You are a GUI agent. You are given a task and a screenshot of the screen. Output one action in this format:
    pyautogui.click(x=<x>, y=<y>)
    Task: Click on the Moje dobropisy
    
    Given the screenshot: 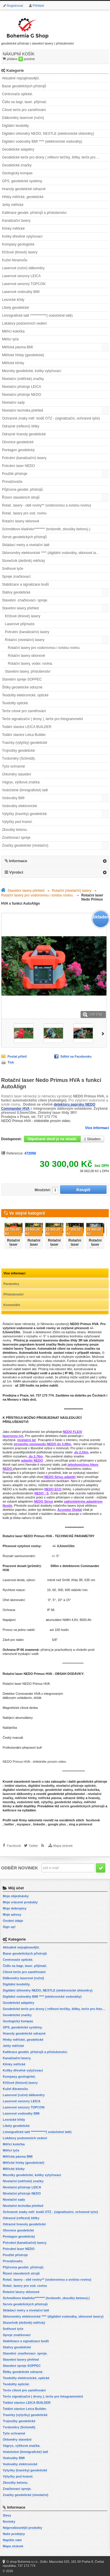 What is the action you would take?
    pyautogui.click(x=14, y=1908)
    